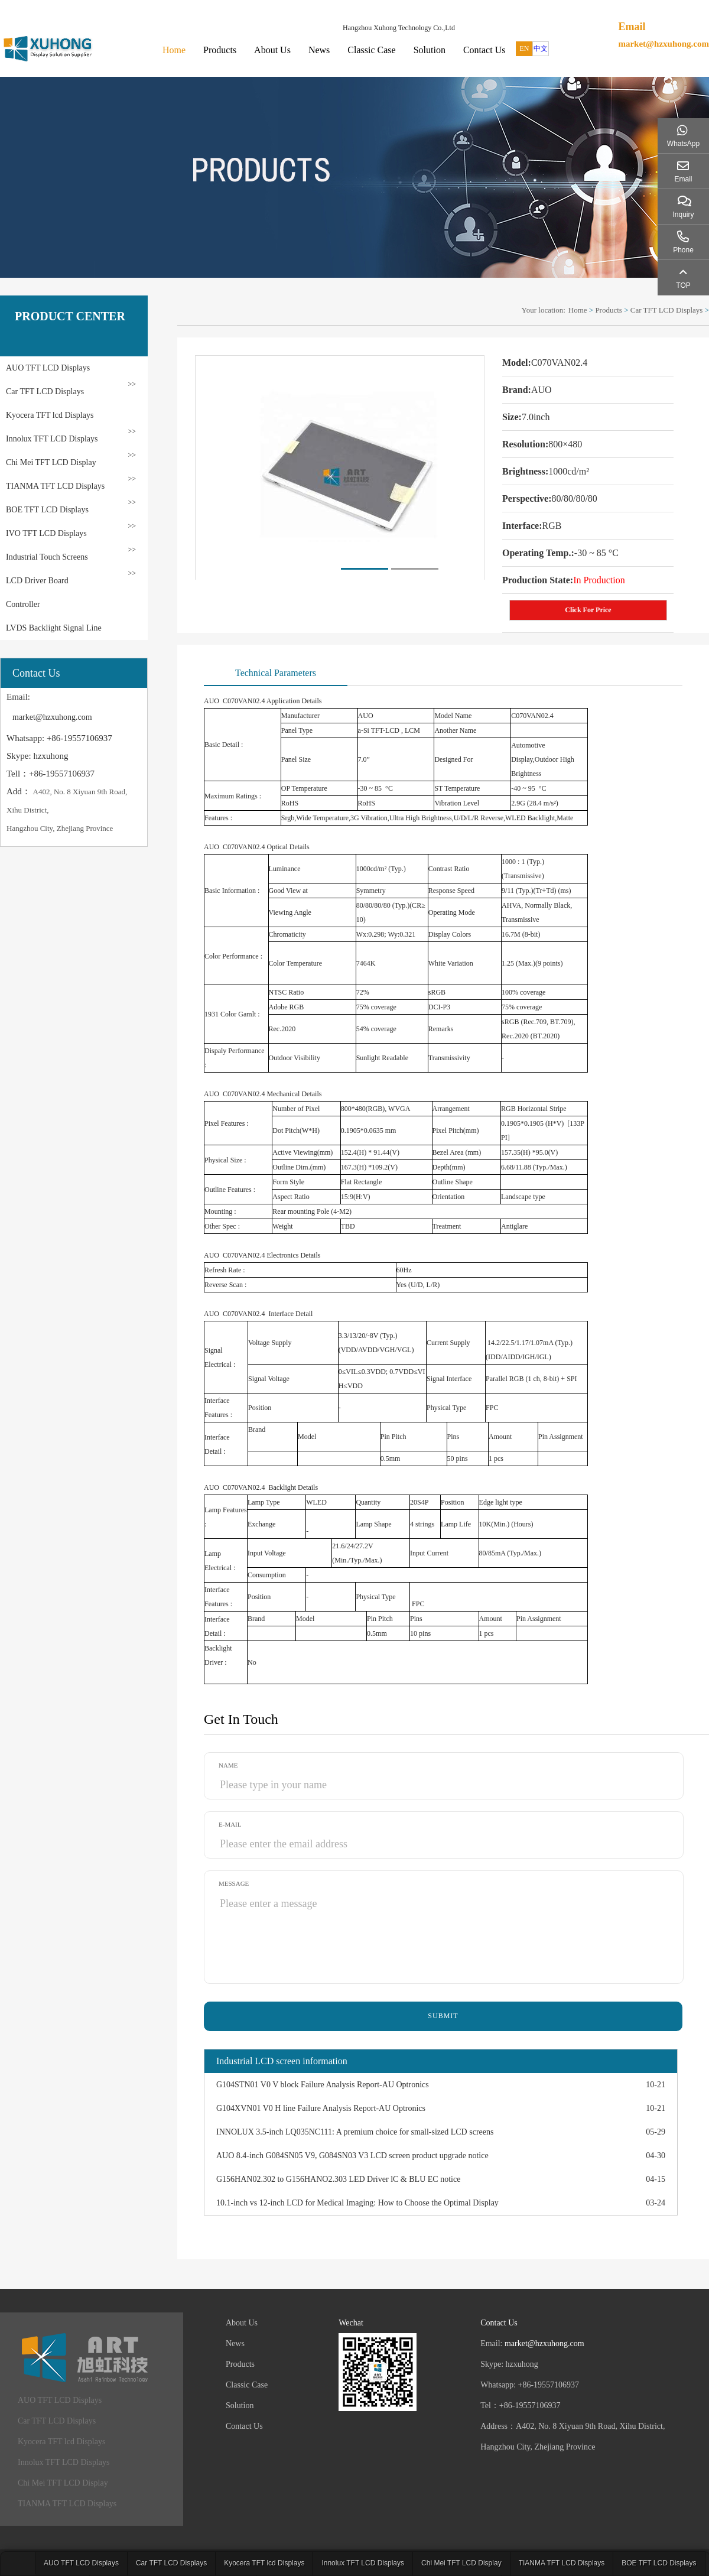 The image size is (709, 2576). I want to click on IVO TFT LCD Displays, so click(46, 533).